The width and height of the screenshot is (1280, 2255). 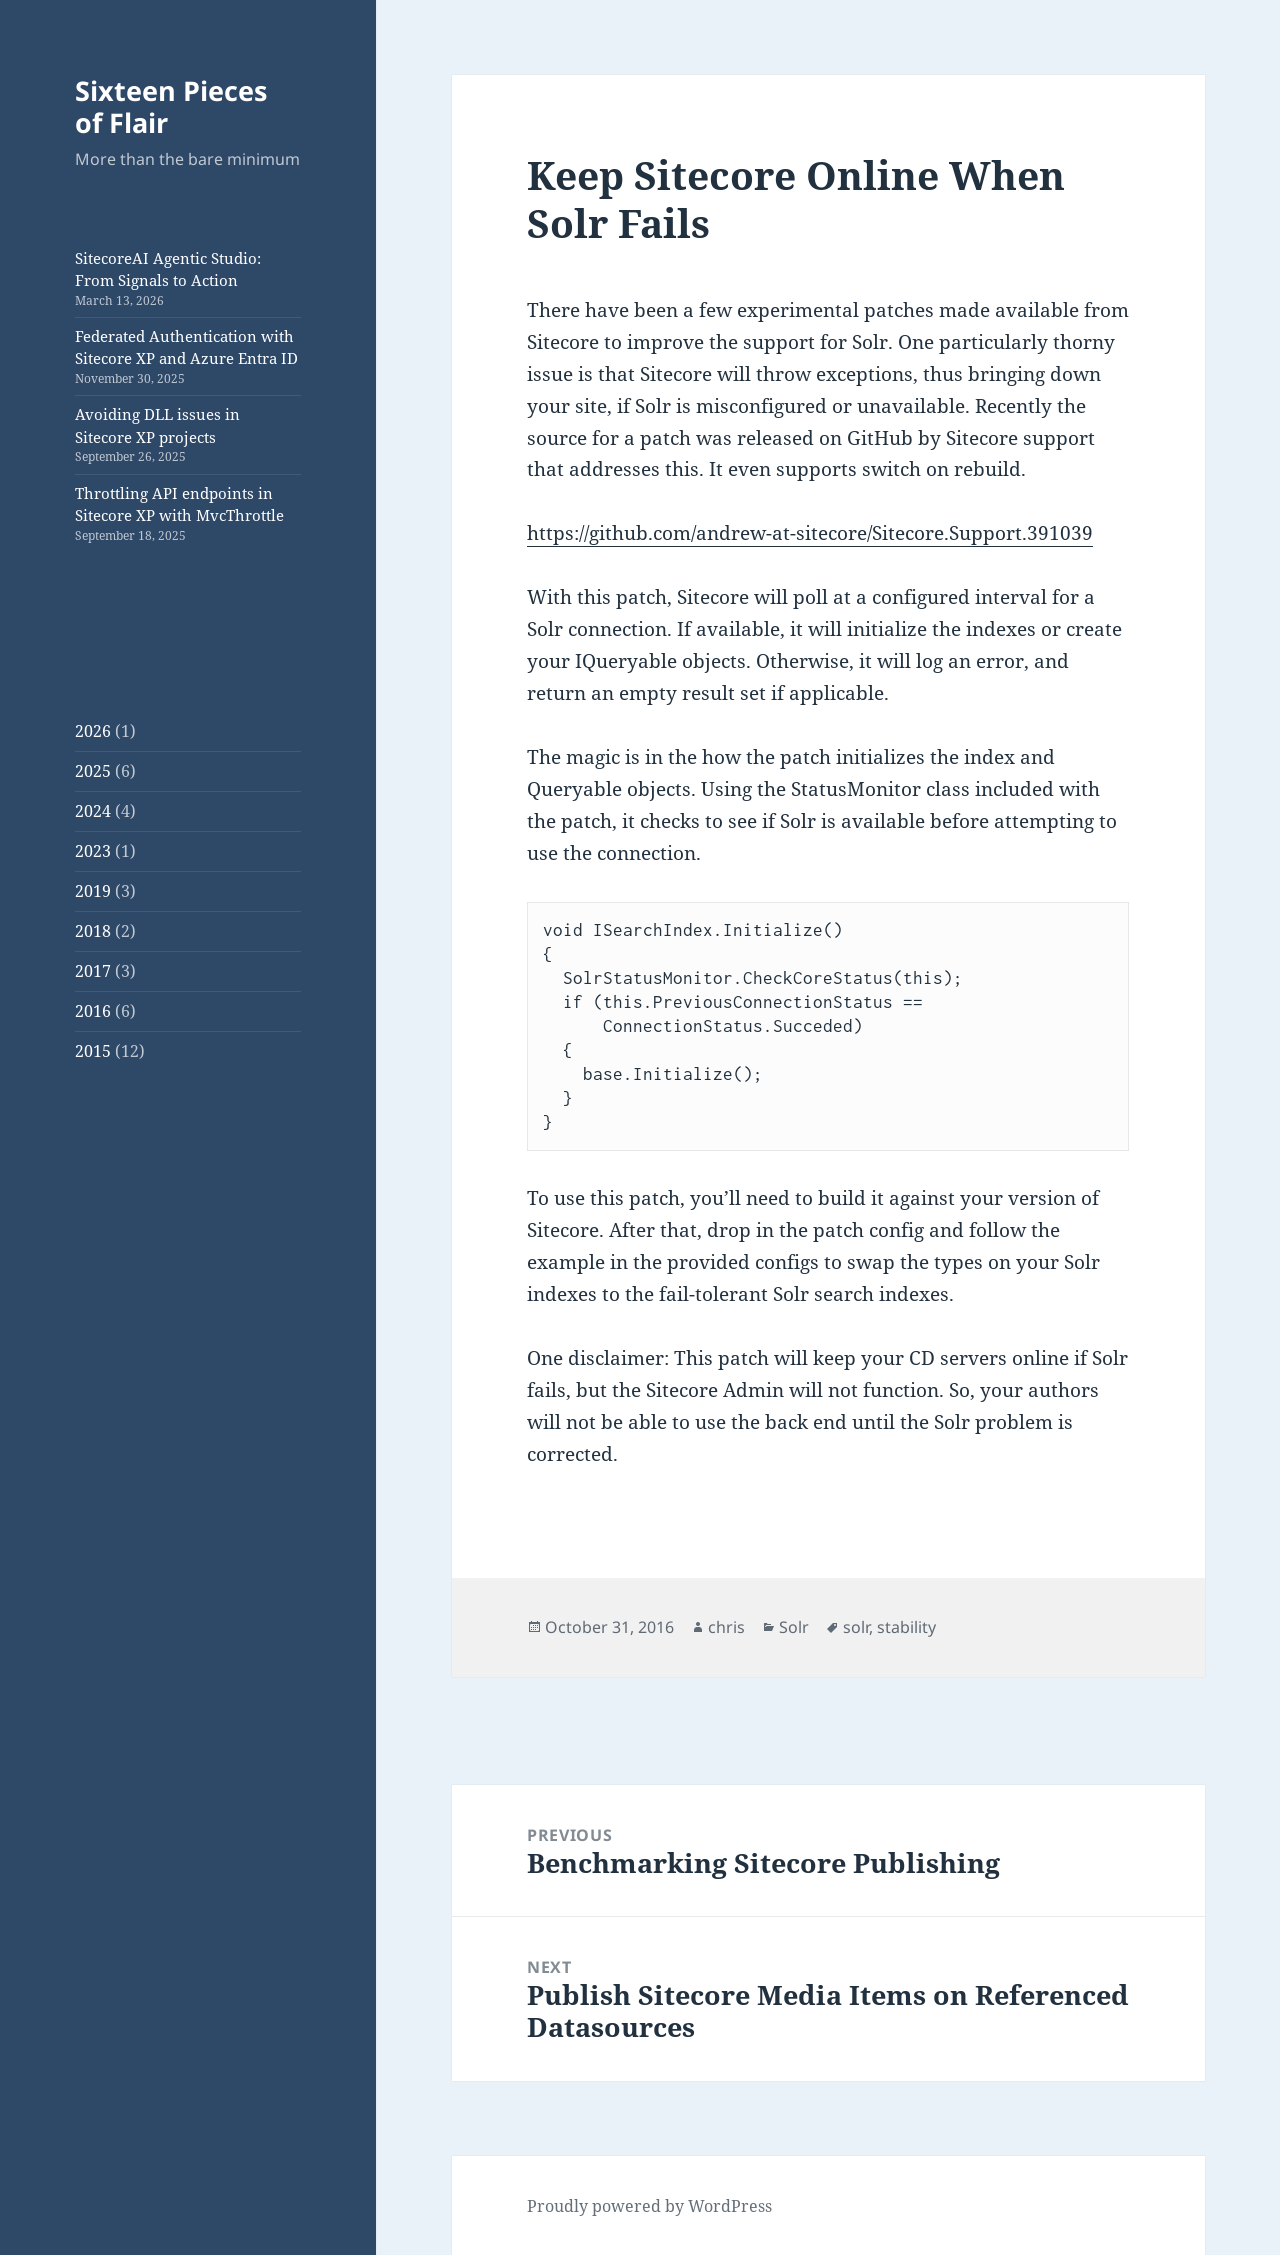 What do you see at coordinates (726, 1627) in the screenshot?
I see `chris` at bounding box center [726, 1627].